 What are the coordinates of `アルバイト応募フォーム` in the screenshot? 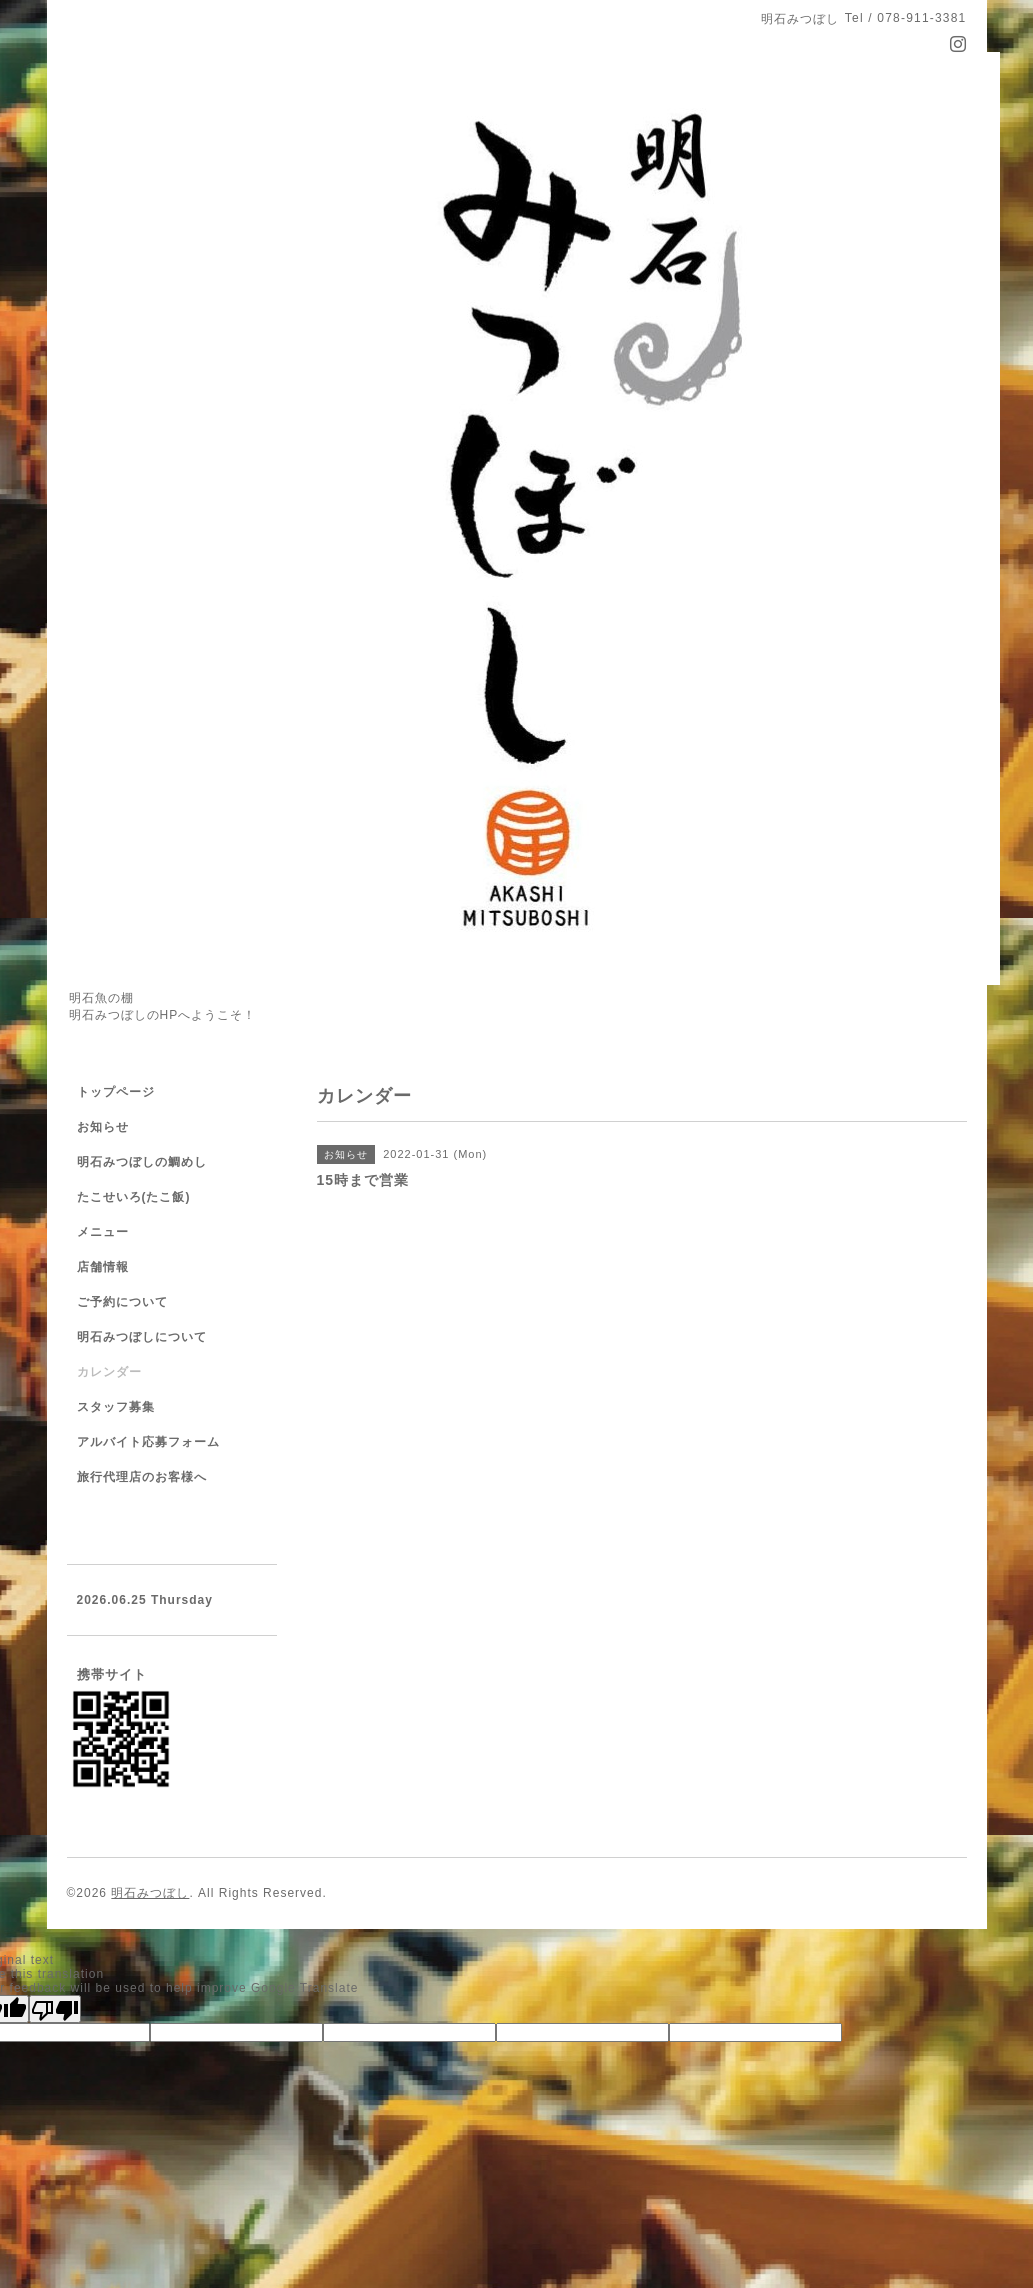 It's located at (148, 1442).